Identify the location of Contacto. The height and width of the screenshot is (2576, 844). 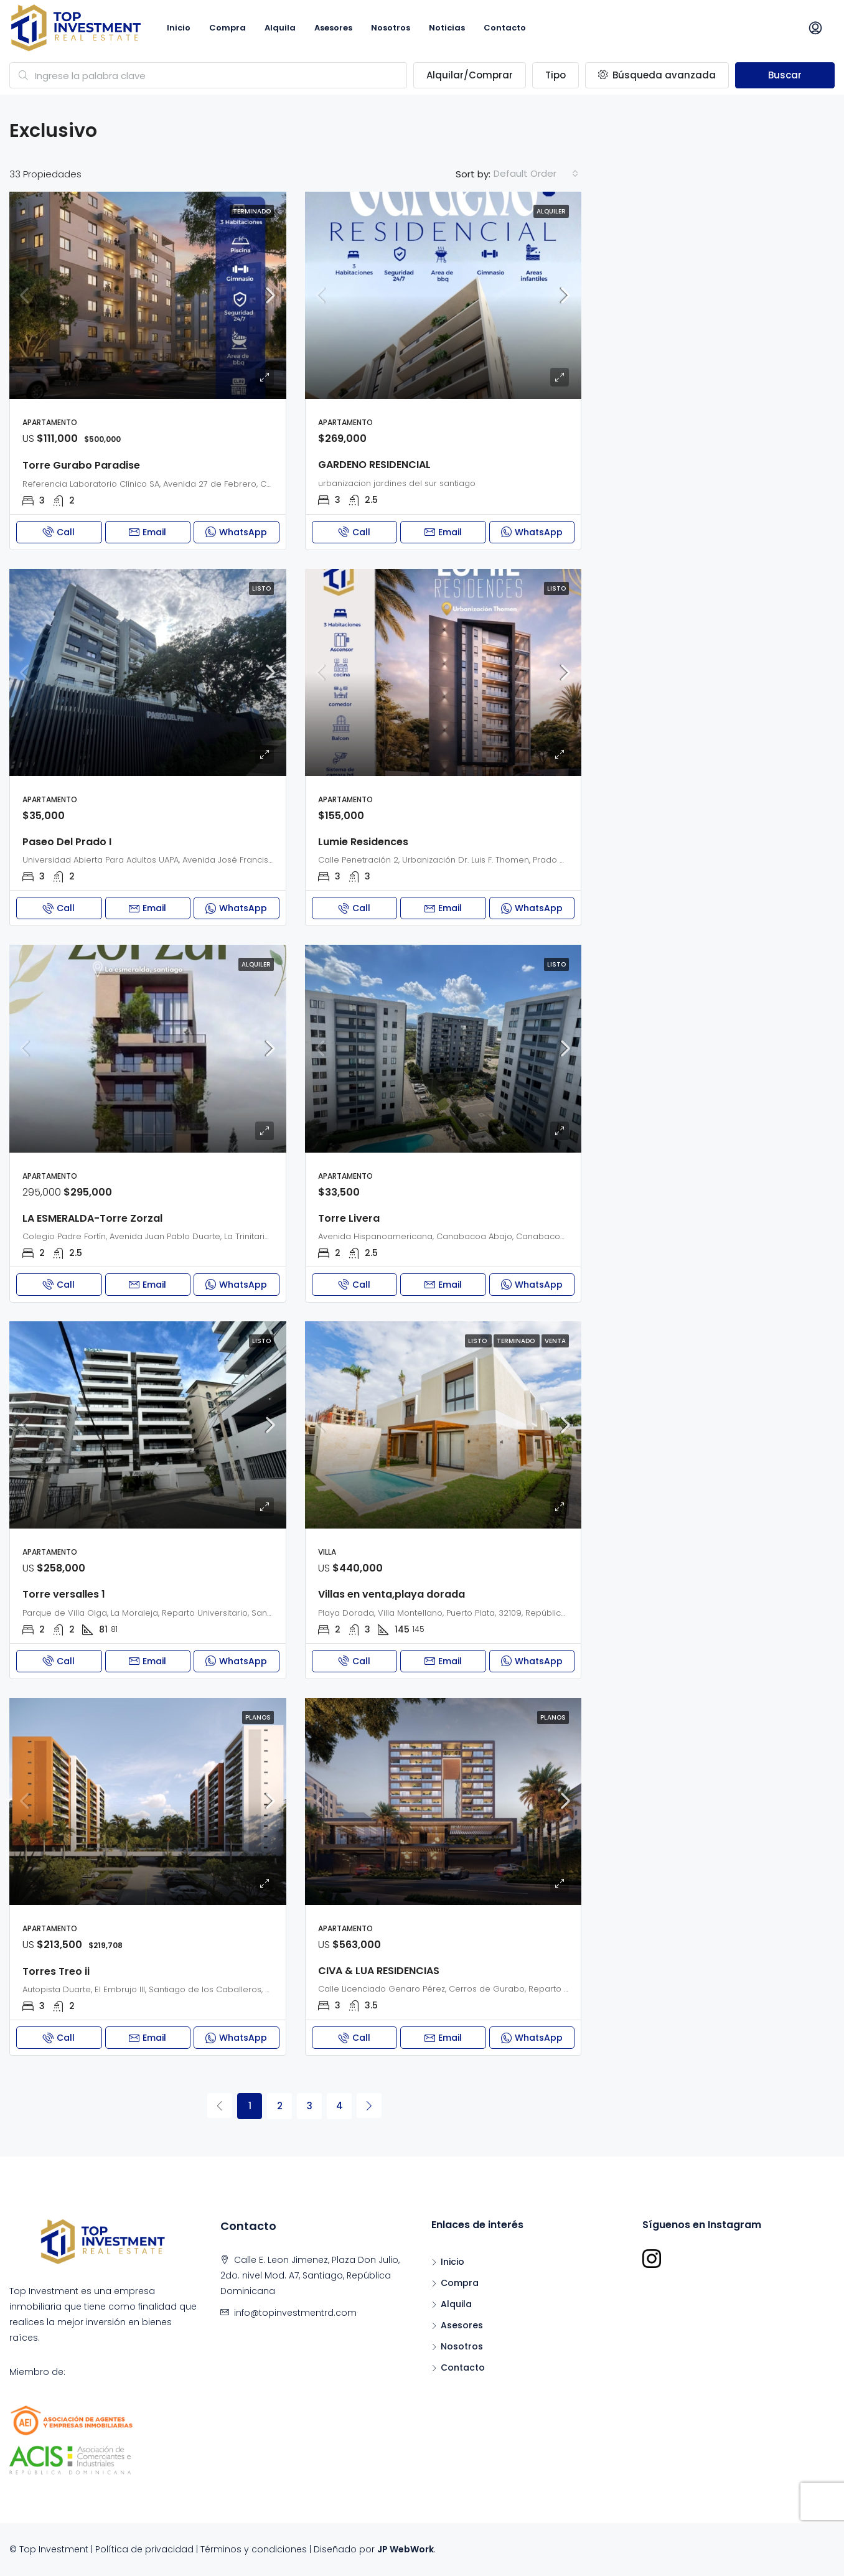
(505, 28).